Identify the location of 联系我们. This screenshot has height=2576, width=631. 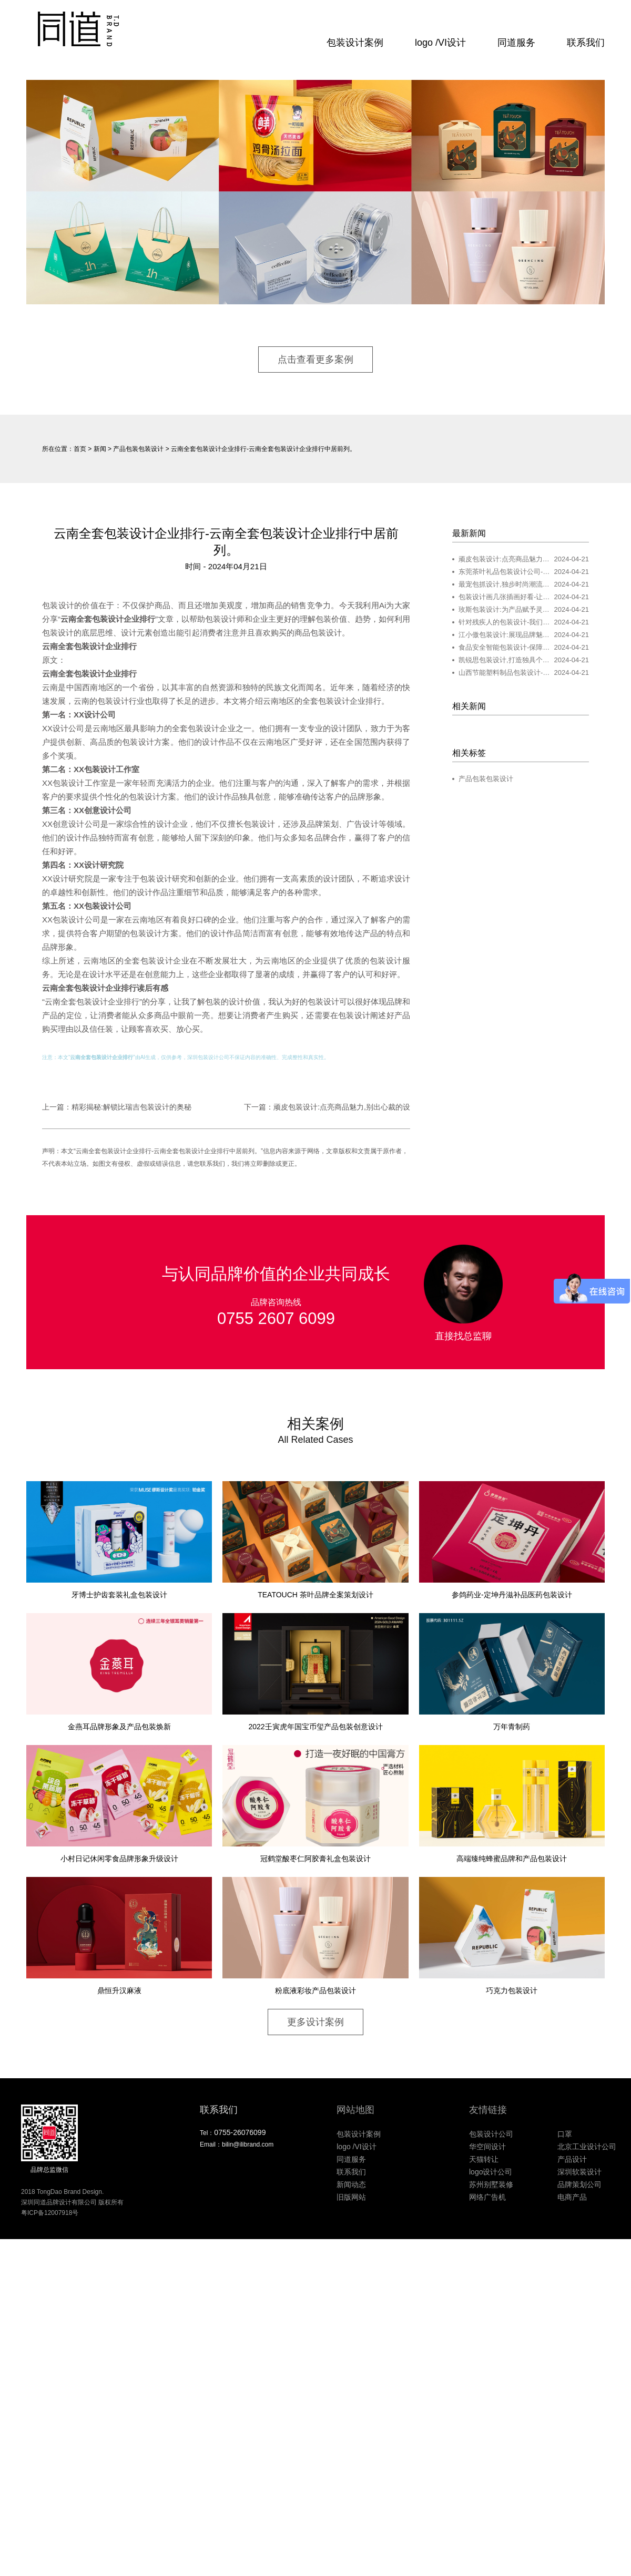
(586, 42).